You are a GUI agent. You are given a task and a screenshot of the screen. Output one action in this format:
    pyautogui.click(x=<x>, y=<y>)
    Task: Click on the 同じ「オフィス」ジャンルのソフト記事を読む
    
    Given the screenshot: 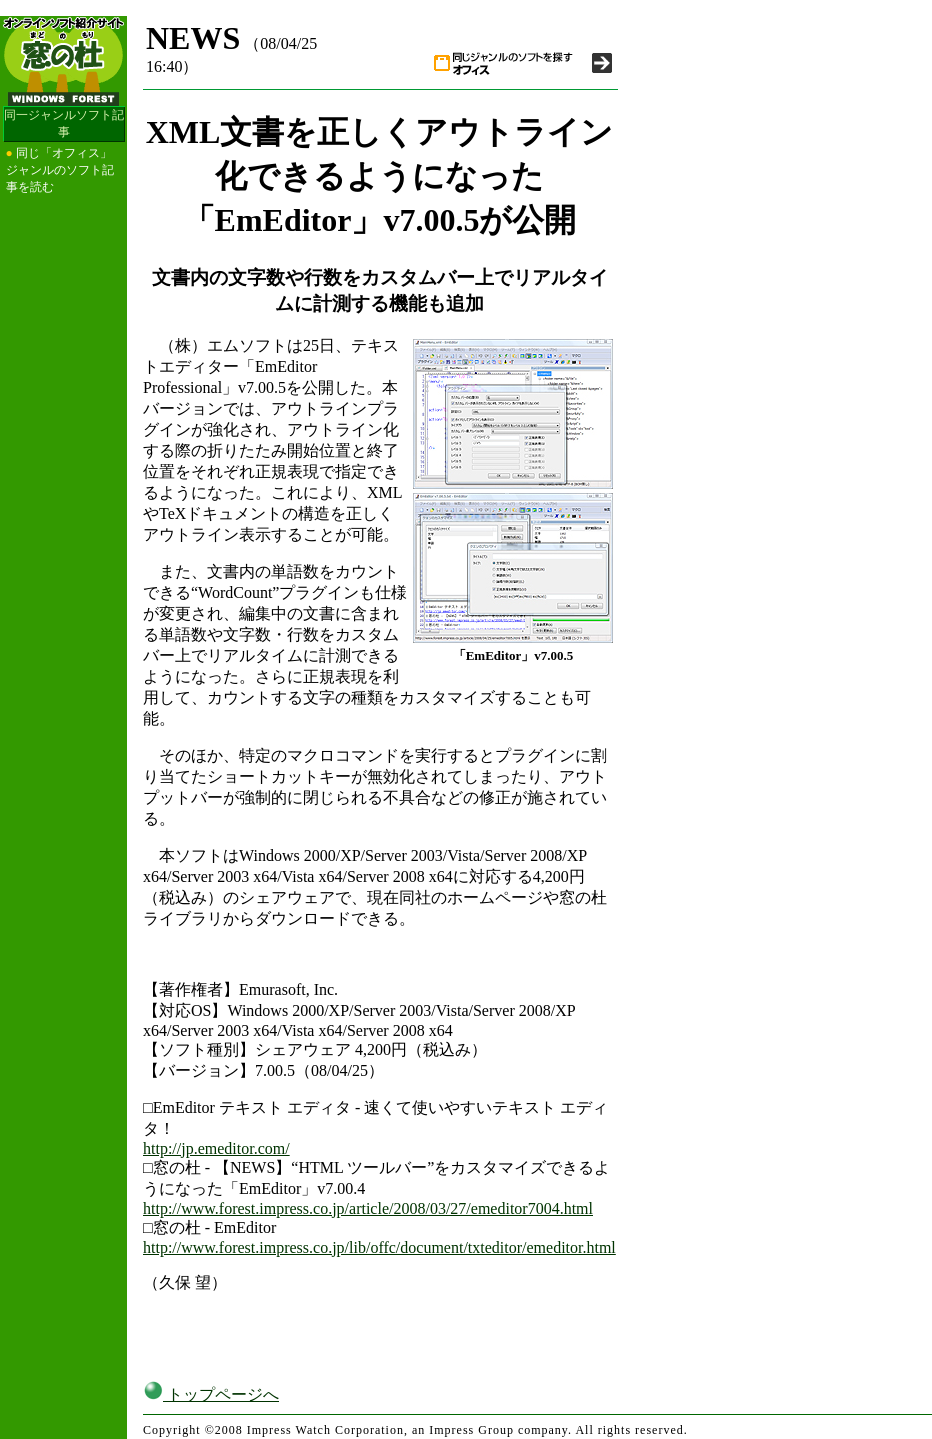 What is the action you would take?
    pyautogui.click(x=60, y=170)
    